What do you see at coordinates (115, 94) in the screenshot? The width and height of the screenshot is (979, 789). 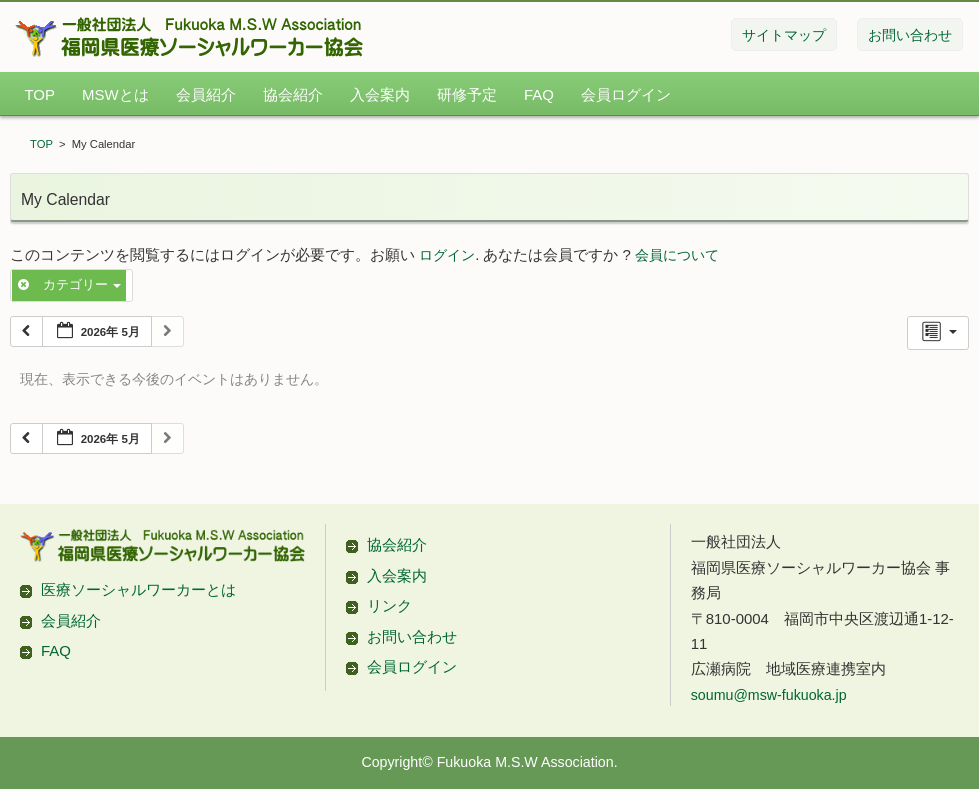 I see `MSWとは` at bounding box center [115, 94].